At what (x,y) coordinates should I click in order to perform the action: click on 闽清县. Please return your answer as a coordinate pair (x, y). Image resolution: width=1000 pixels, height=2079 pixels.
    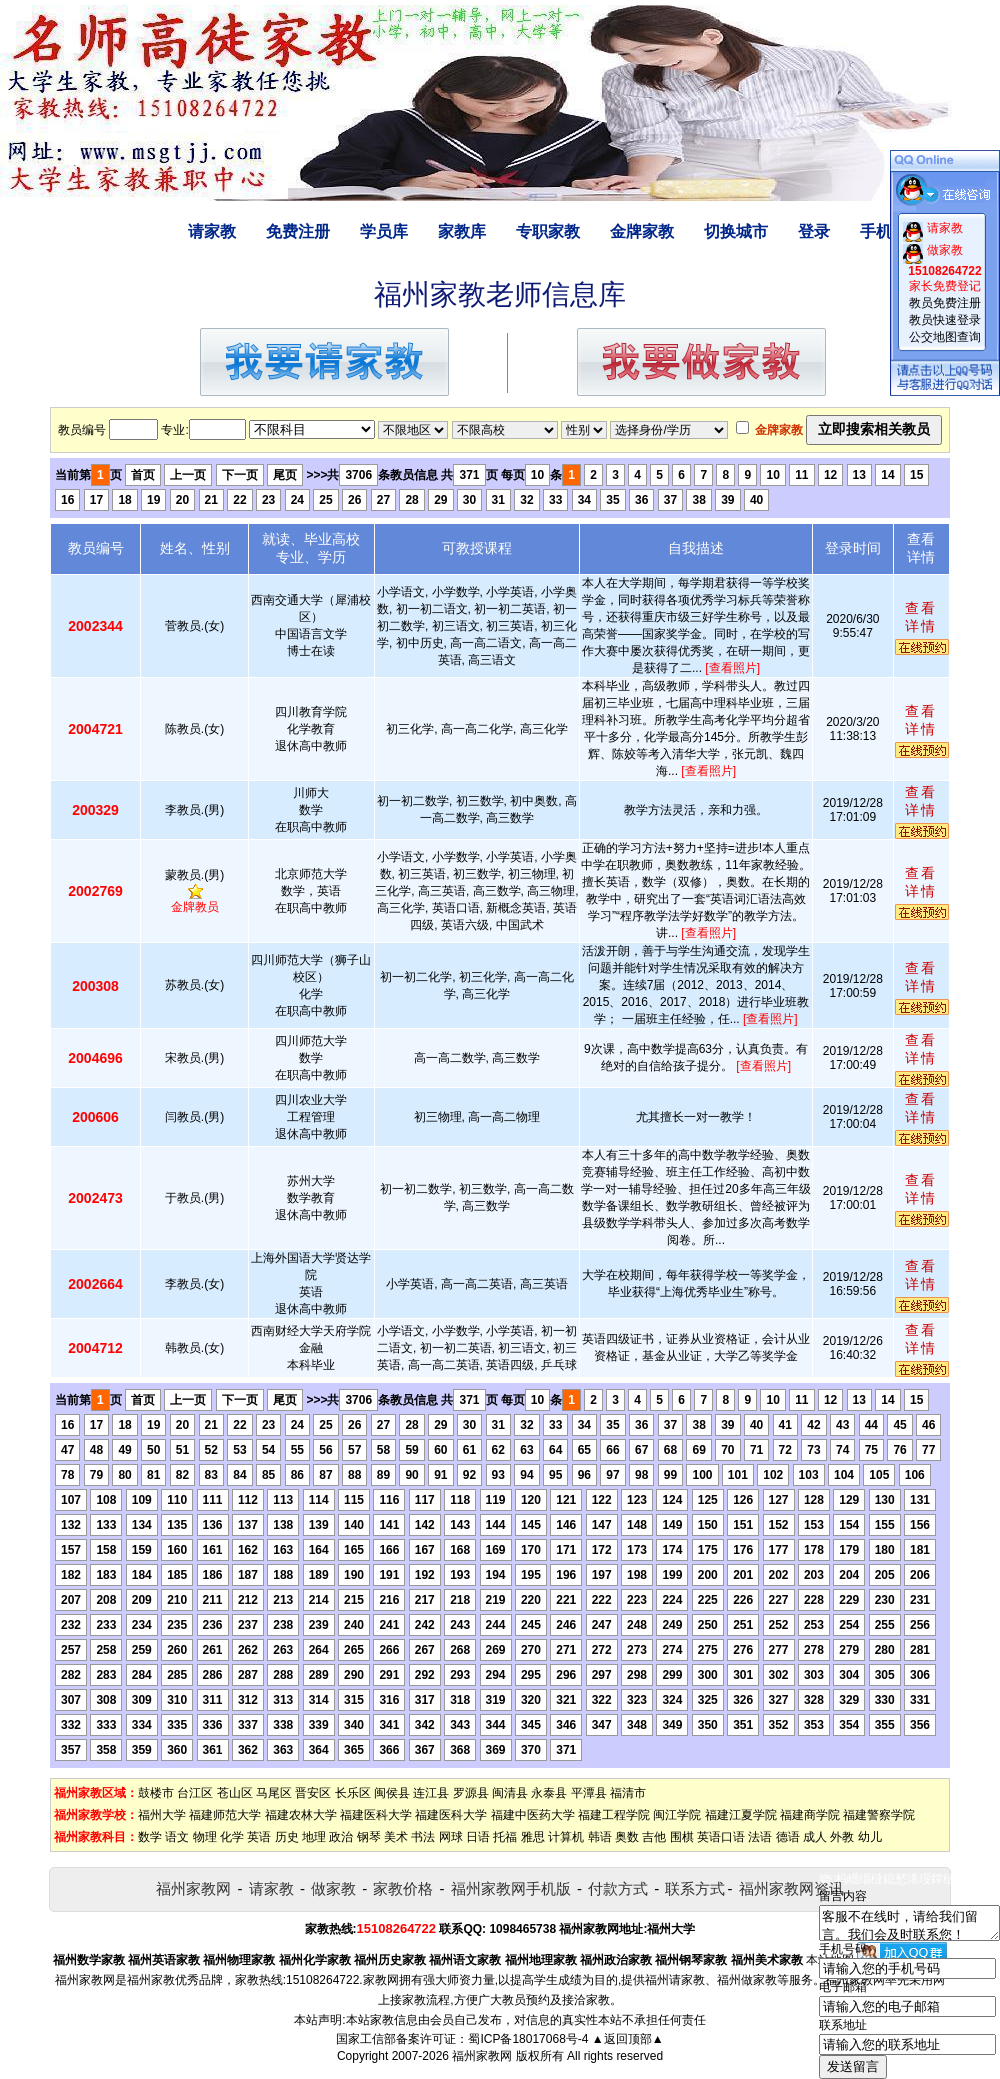
    Looking at the image, I should click on (510, 1793).